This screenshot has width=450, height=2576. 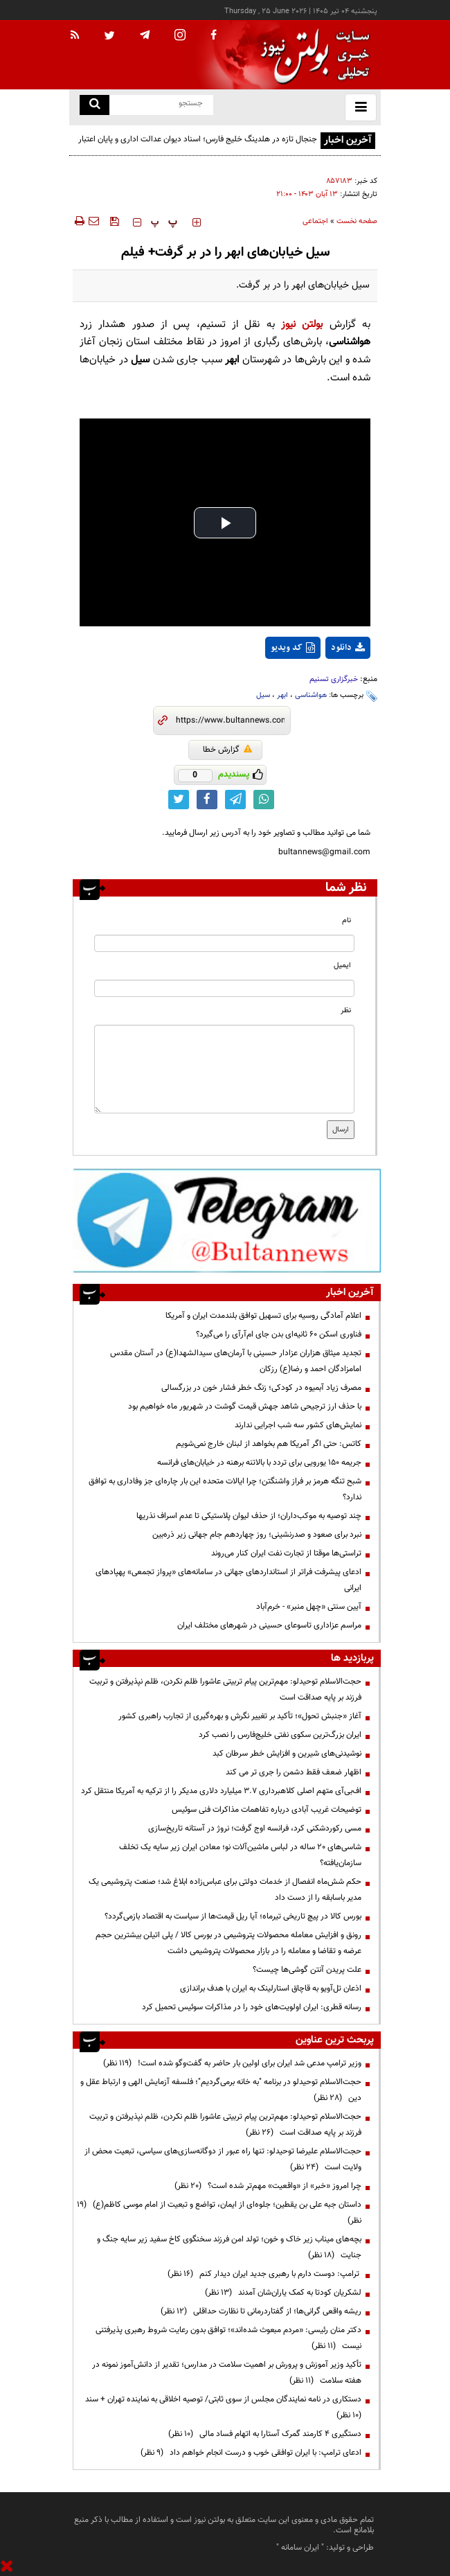 I want to click on ایمیل, so click(x=342, y=965).